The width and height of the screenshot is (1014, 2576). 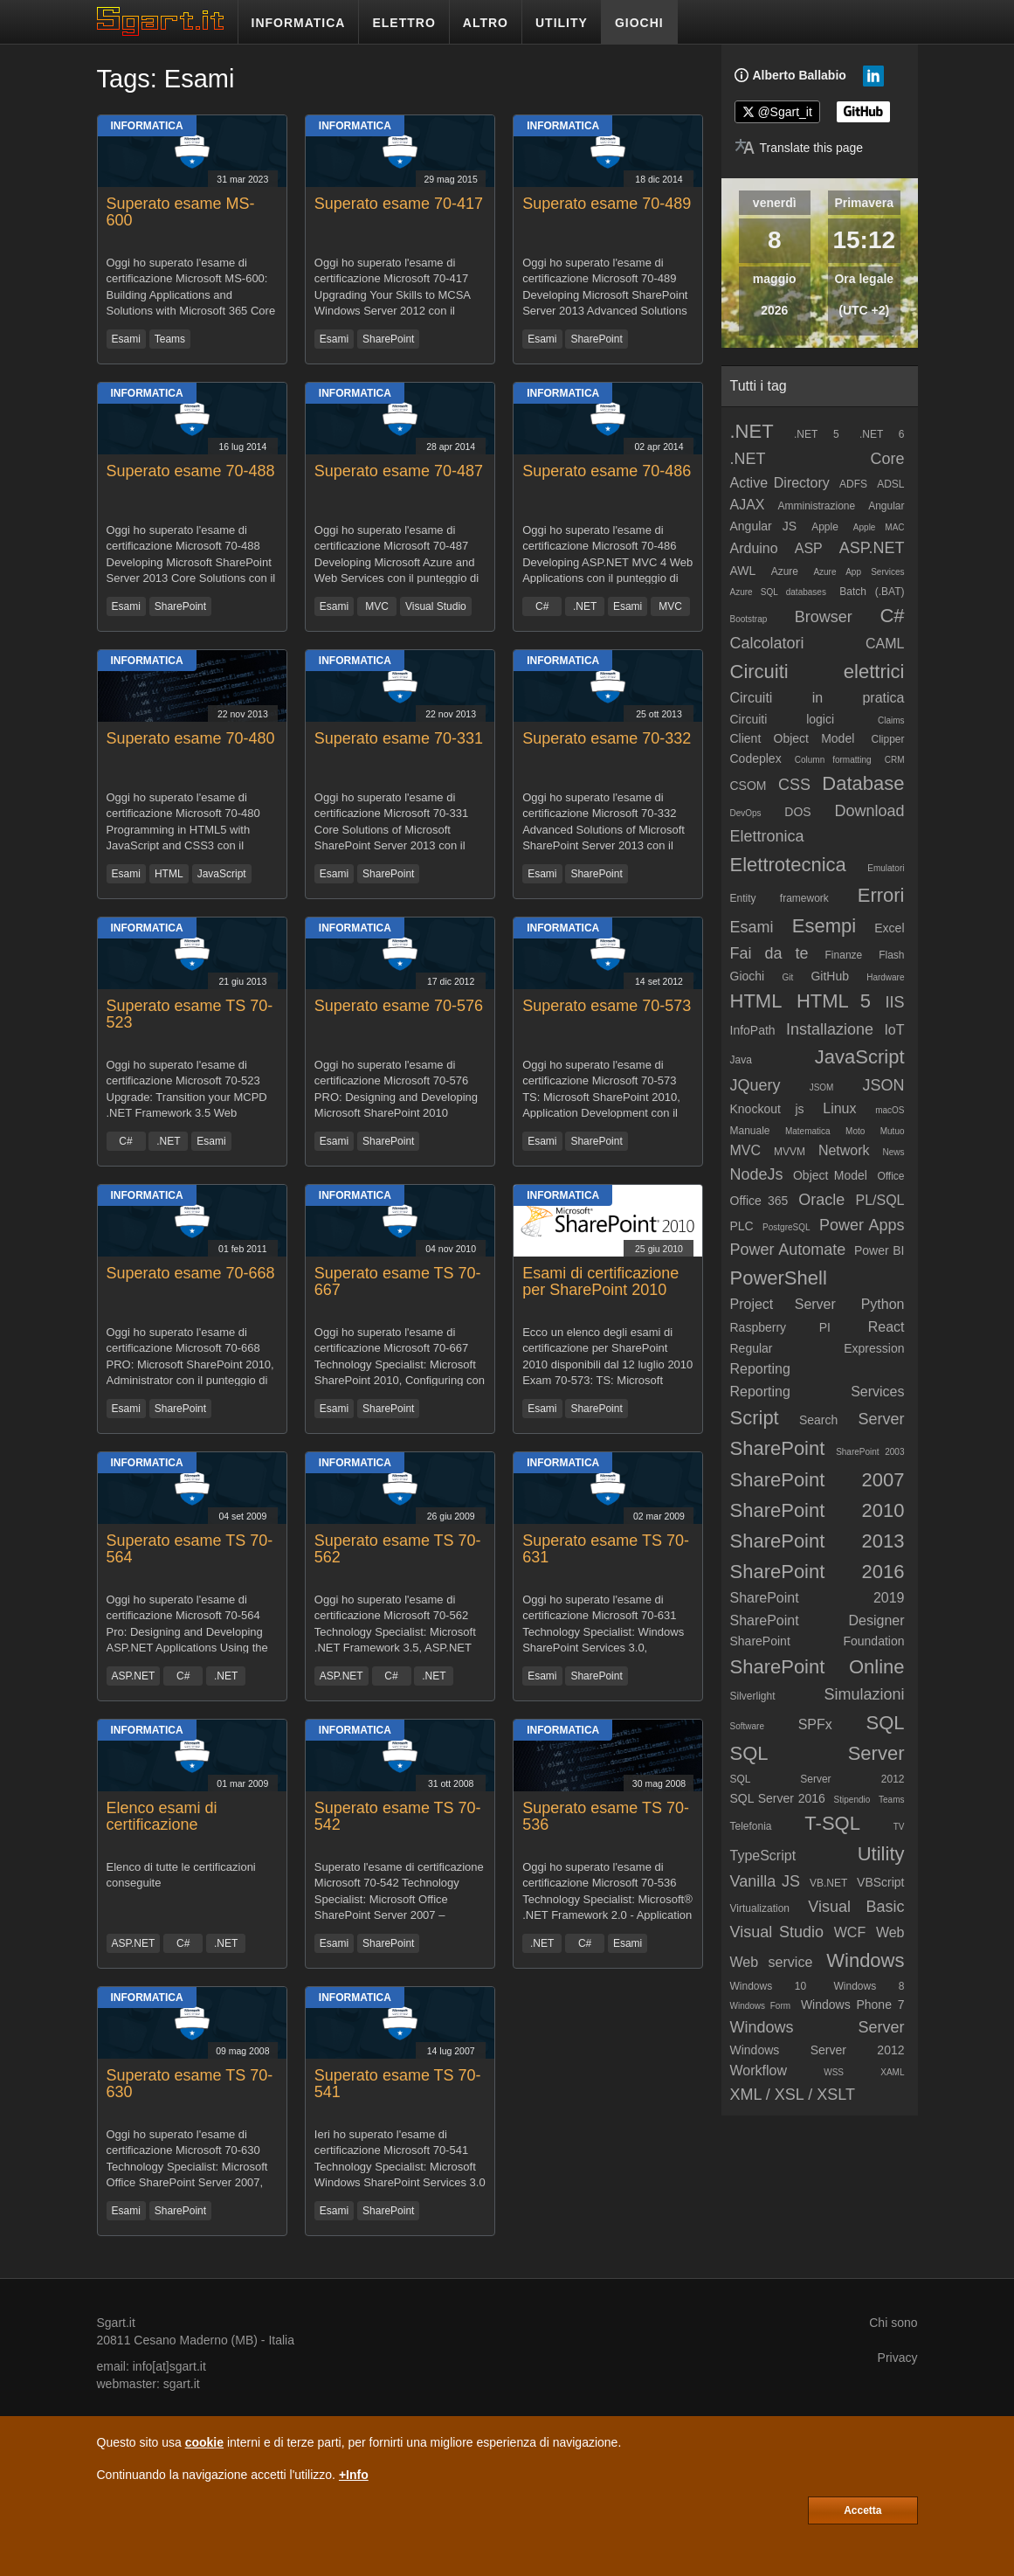 I want to click on Superato esame 70-417, so click(x=398, y=203).